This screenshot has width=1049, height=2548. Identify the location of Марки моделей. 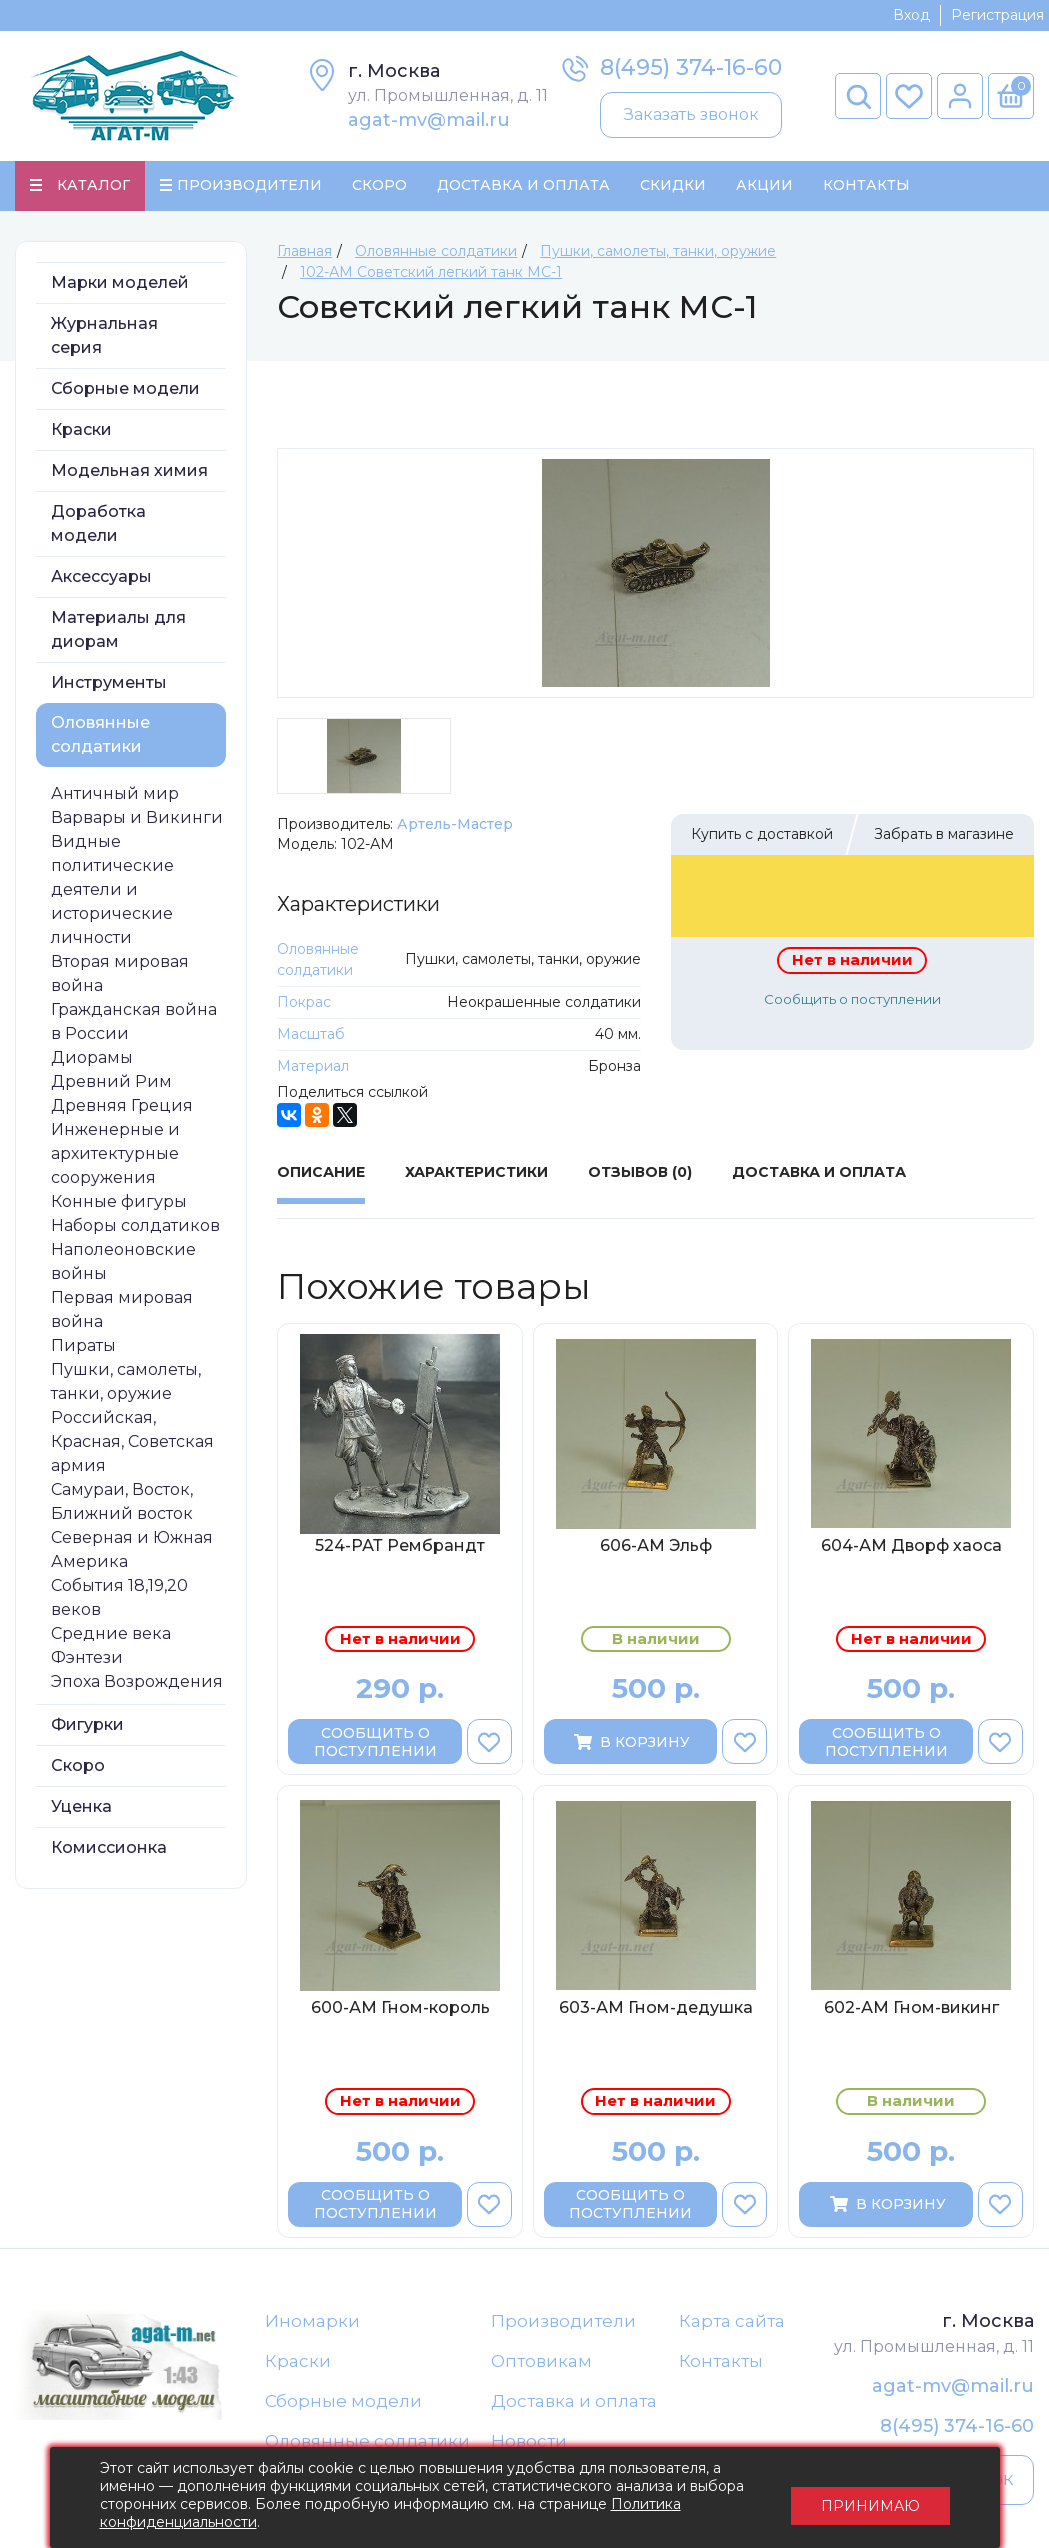
(120, 283).